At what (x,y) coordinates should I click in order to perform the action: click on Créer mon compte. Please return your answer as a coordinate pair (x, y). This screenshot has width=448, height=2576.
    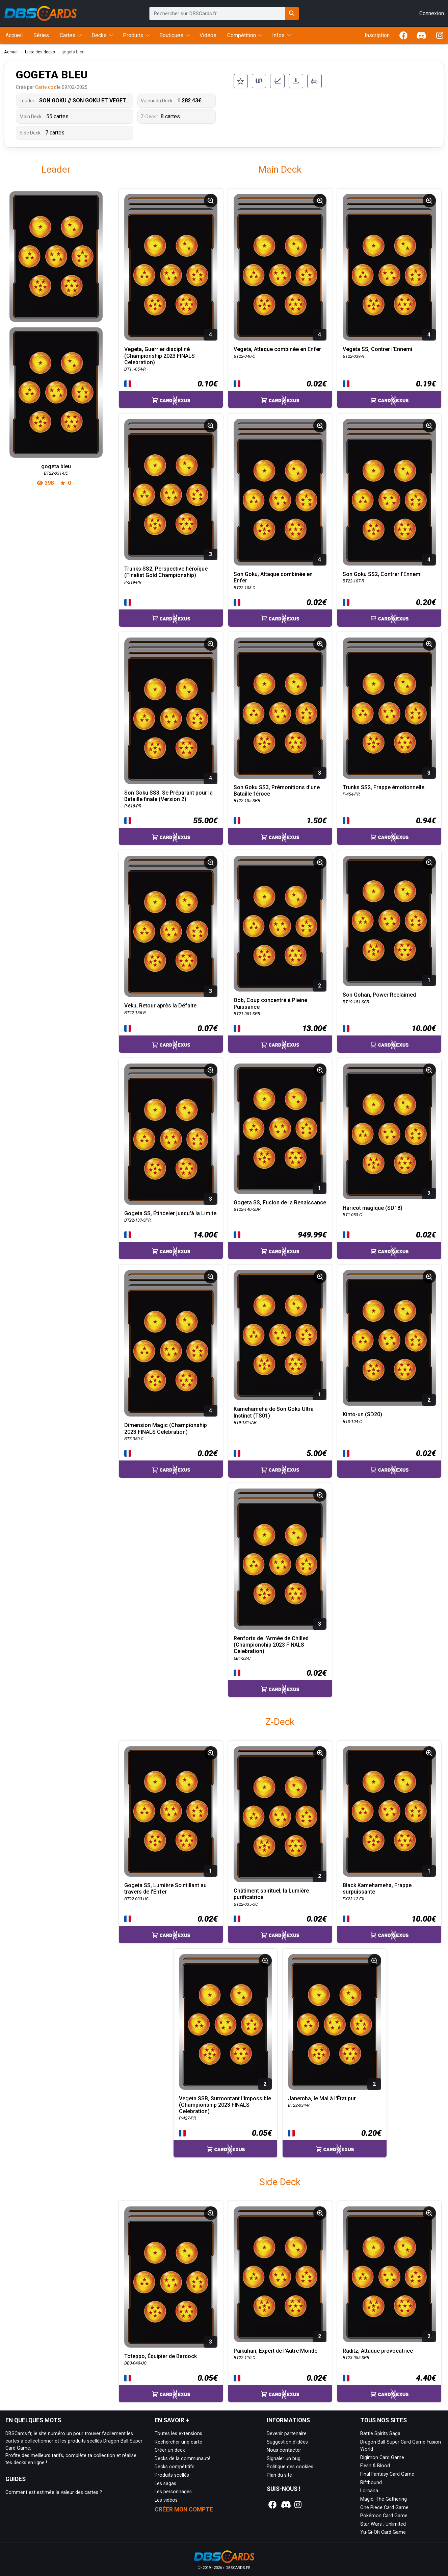
    Looking at the image, I should click on (184, 2509).